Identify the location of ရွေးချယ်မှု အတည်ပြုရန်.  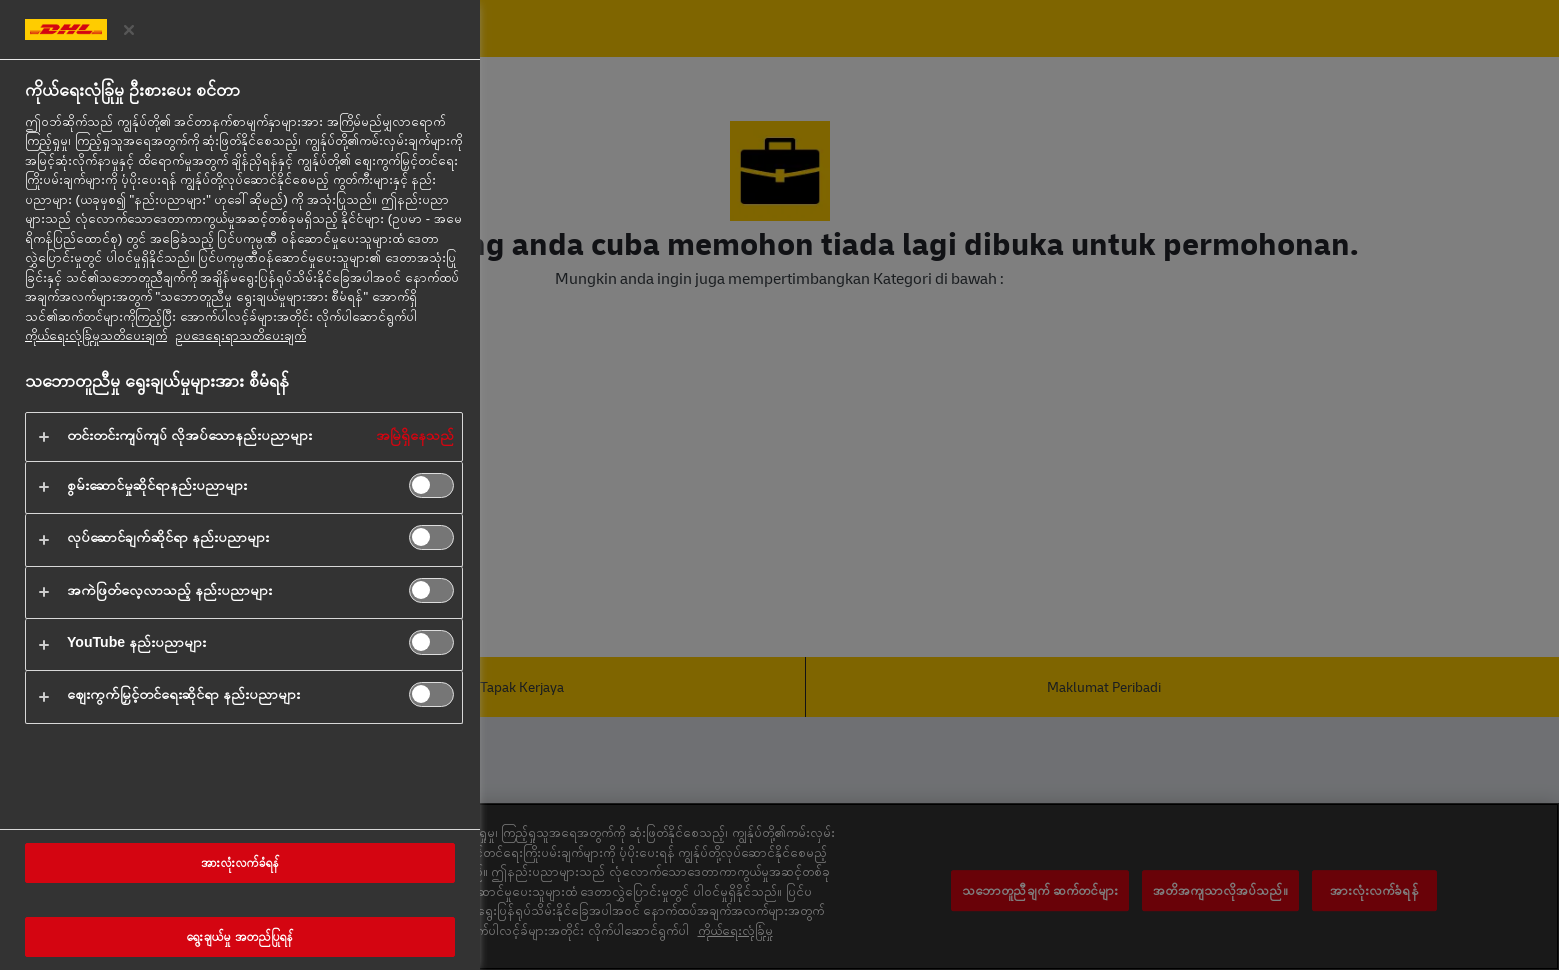
(240, 937).